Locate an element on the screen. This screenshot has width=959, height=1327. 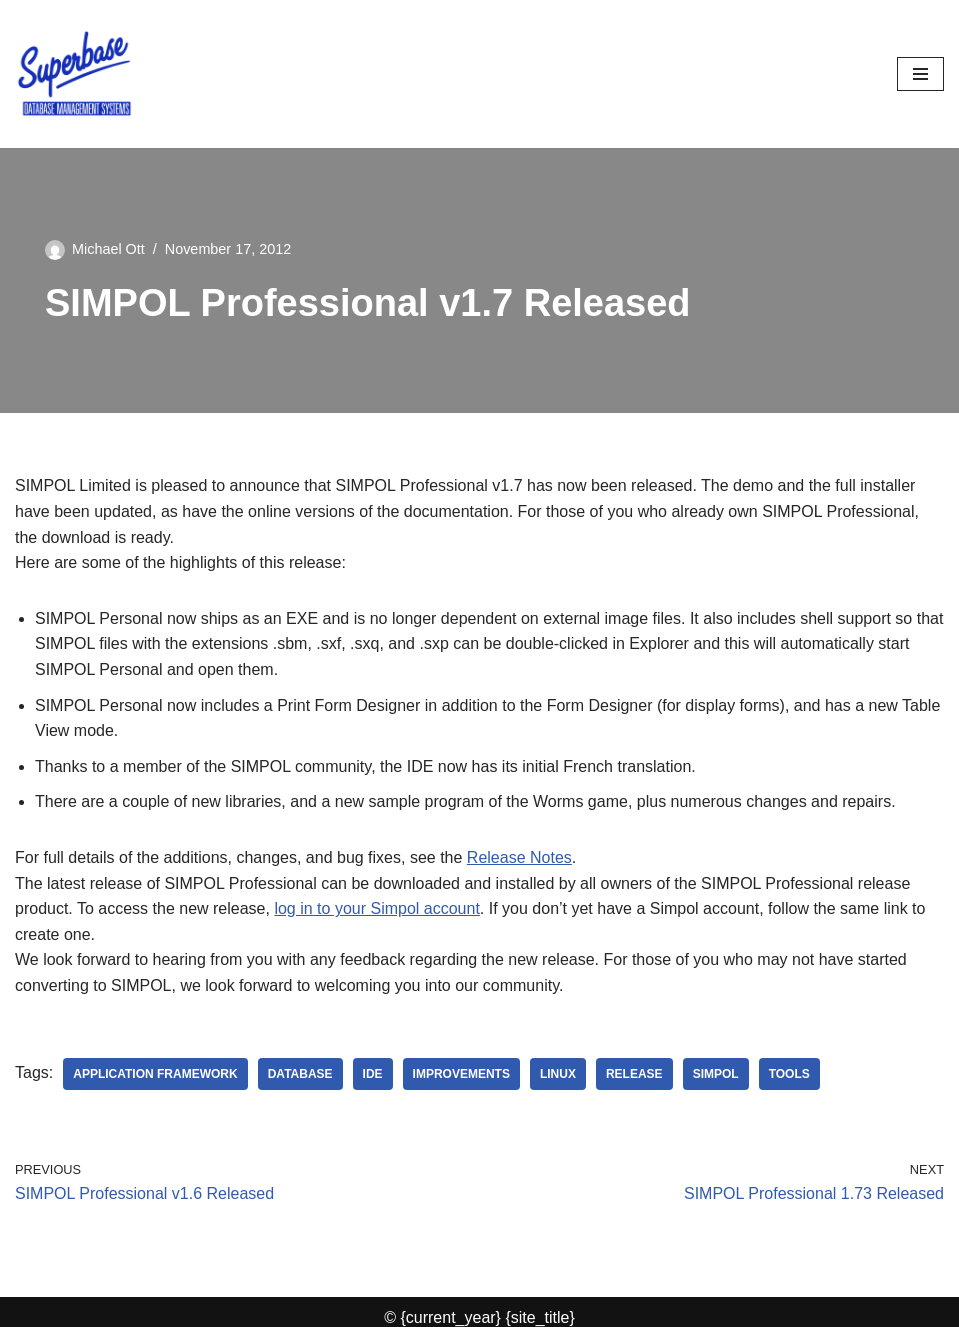
Release Notes is located at coordinates (519, 857).